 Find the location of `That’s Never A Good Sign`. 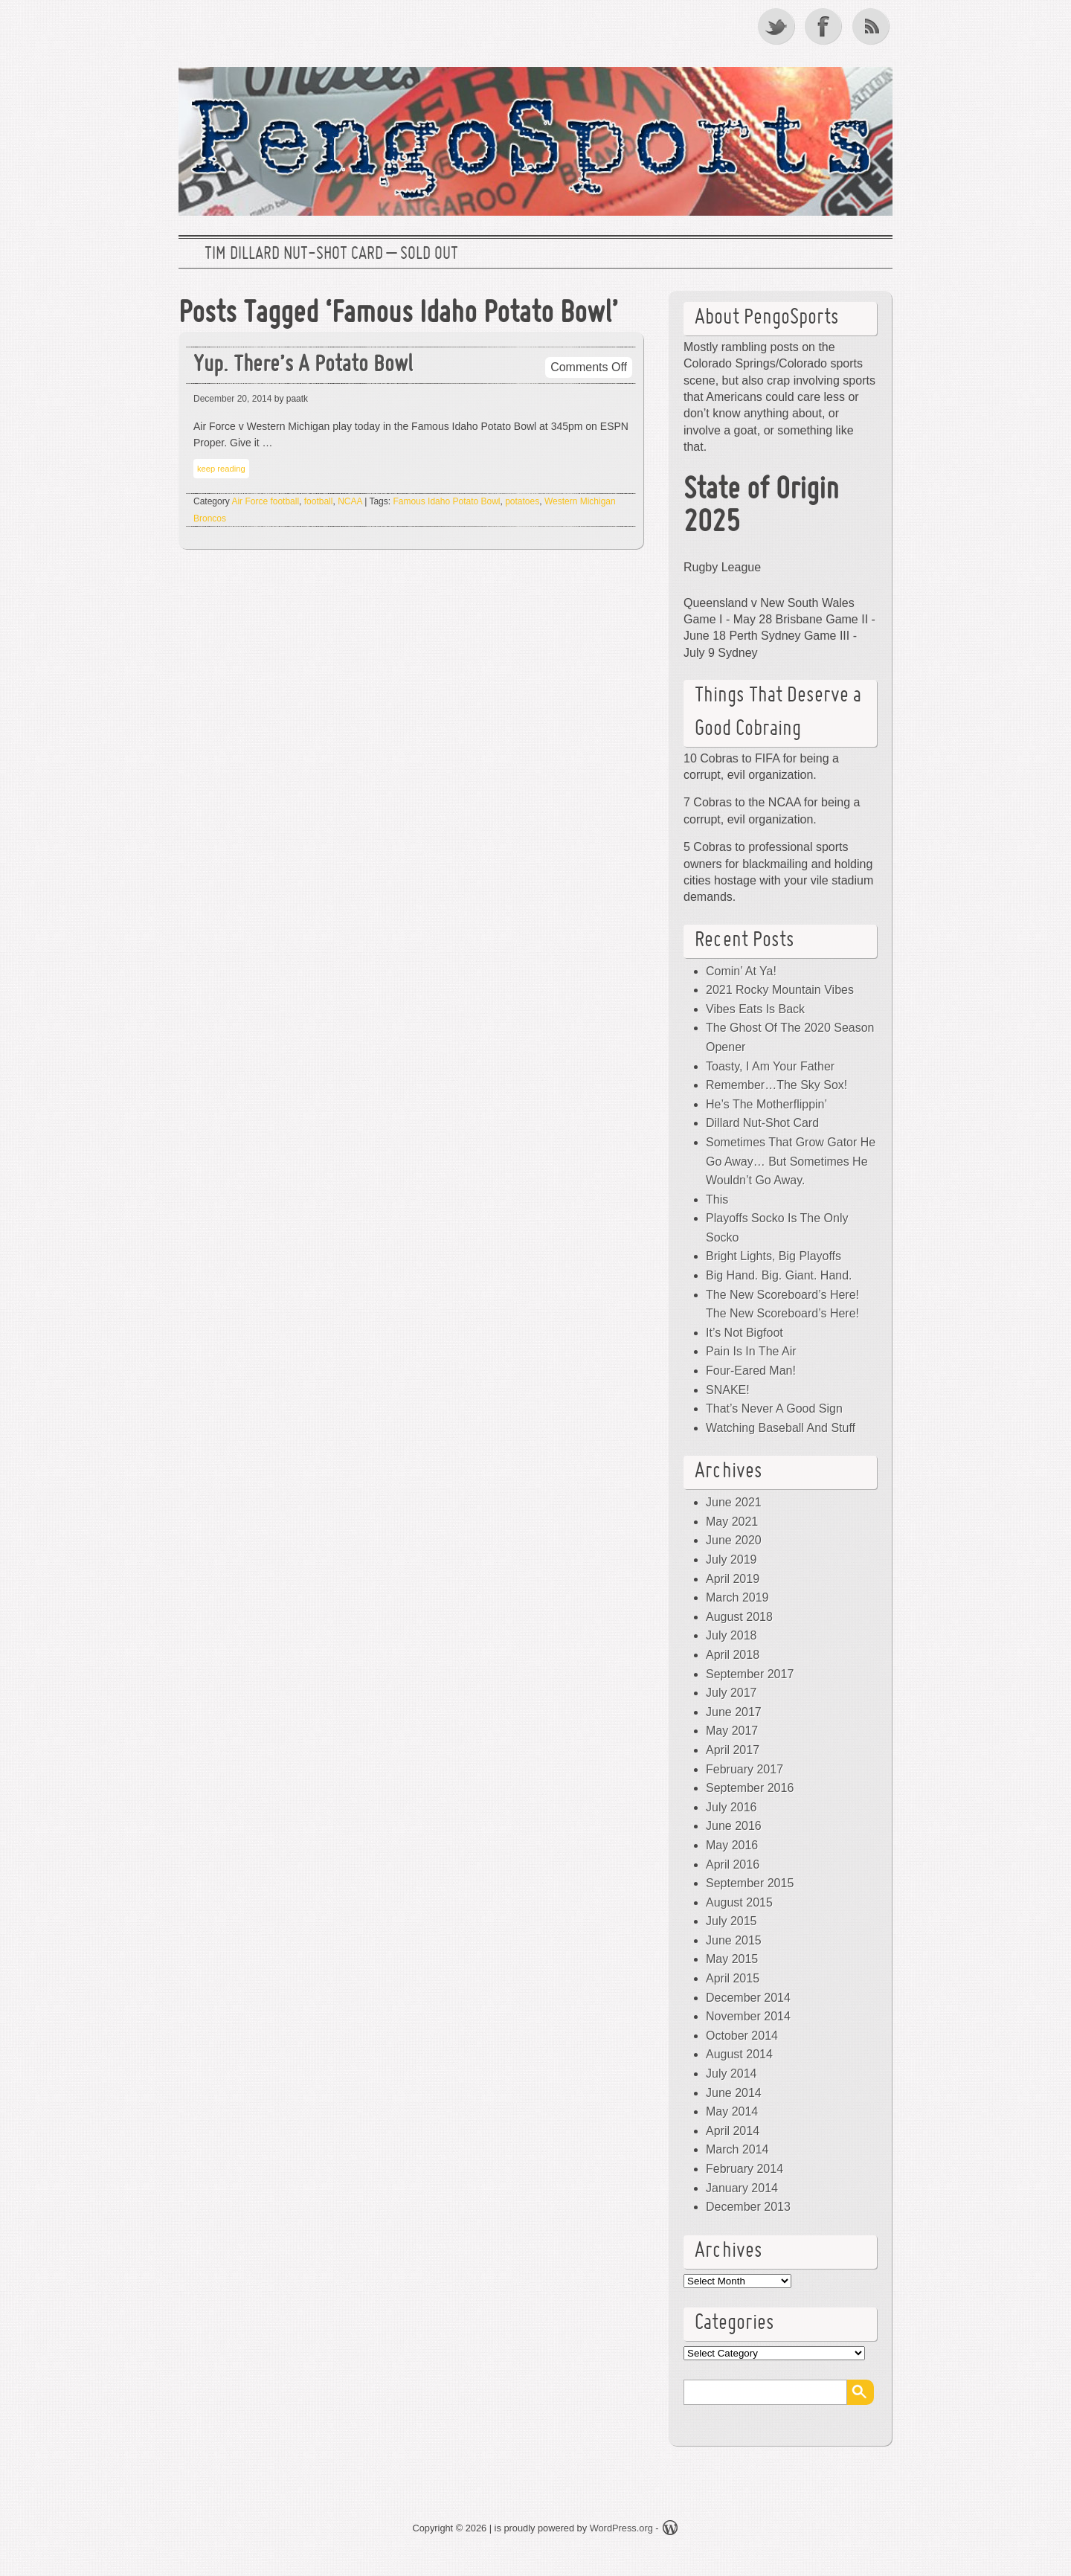

That’s Never A Good Sign is located at coordinates (774, 1408).